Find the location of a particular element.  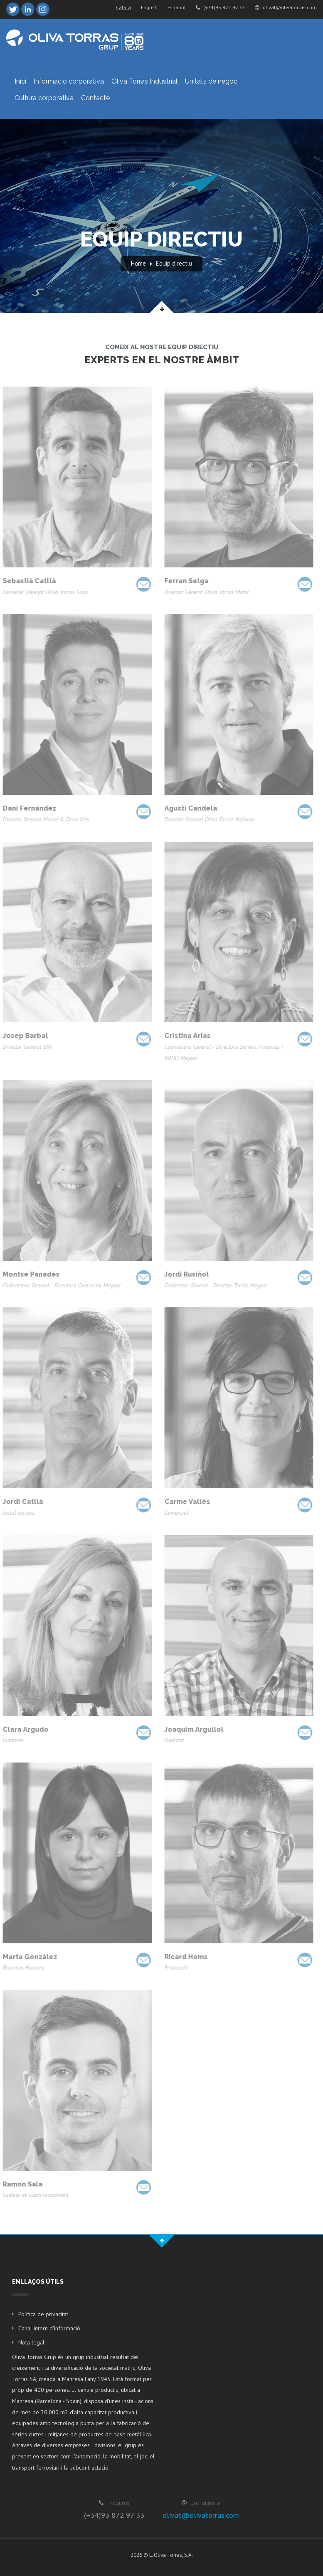

Español is located at coordinates (177, 7).